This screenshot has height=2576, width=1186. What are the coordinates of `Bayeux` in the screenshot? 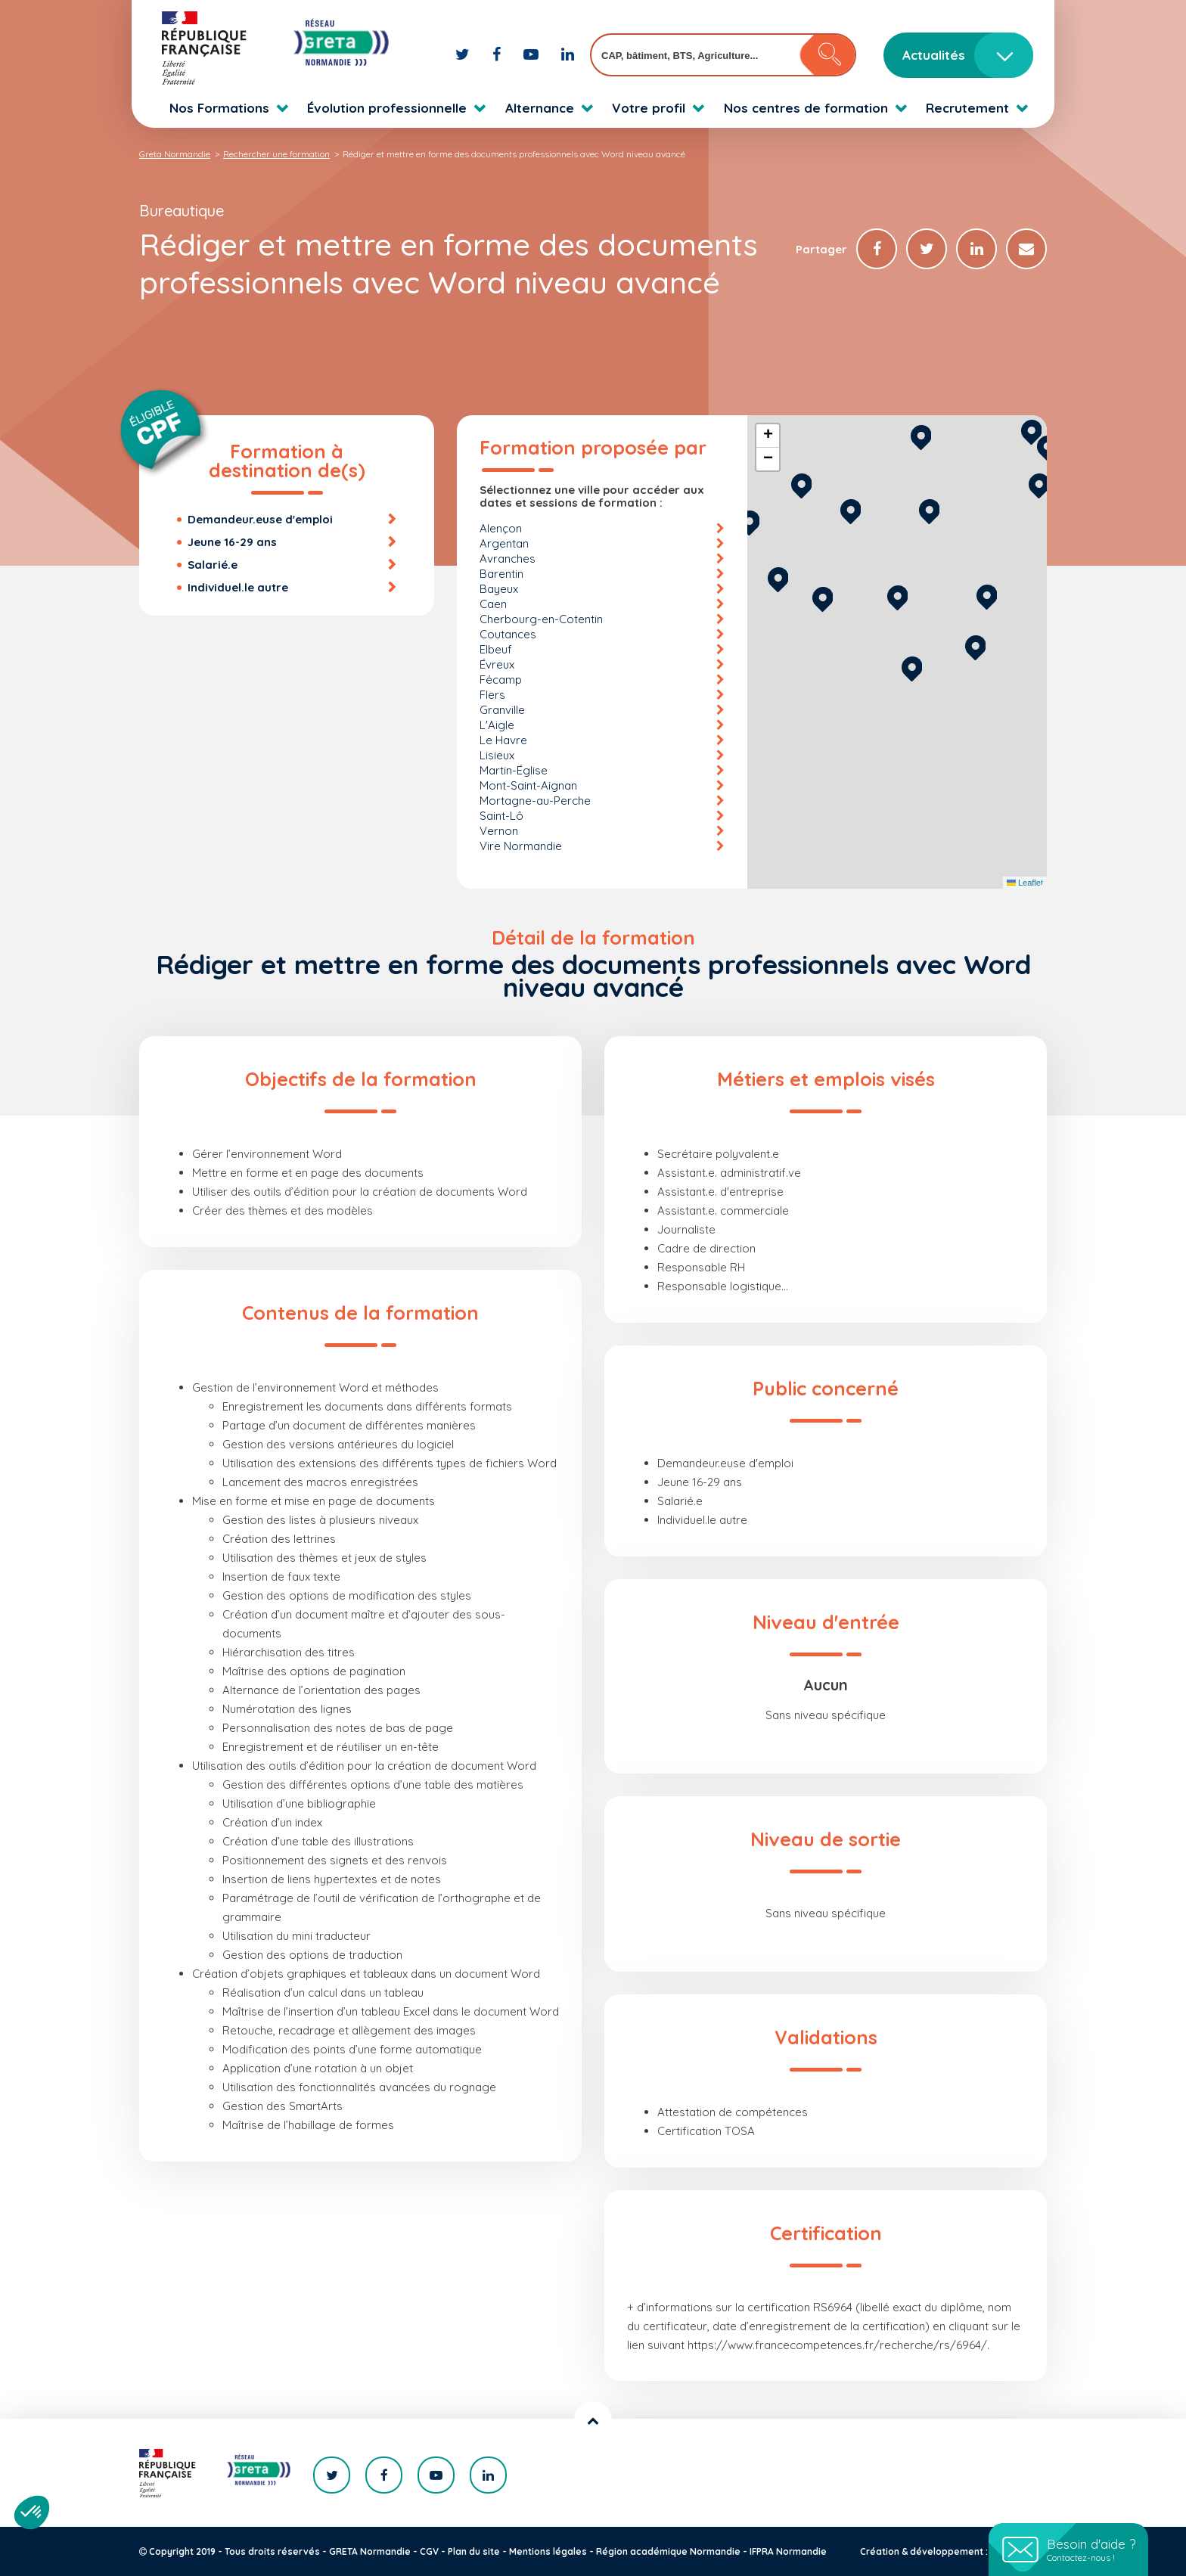 It's located at (499, 589).